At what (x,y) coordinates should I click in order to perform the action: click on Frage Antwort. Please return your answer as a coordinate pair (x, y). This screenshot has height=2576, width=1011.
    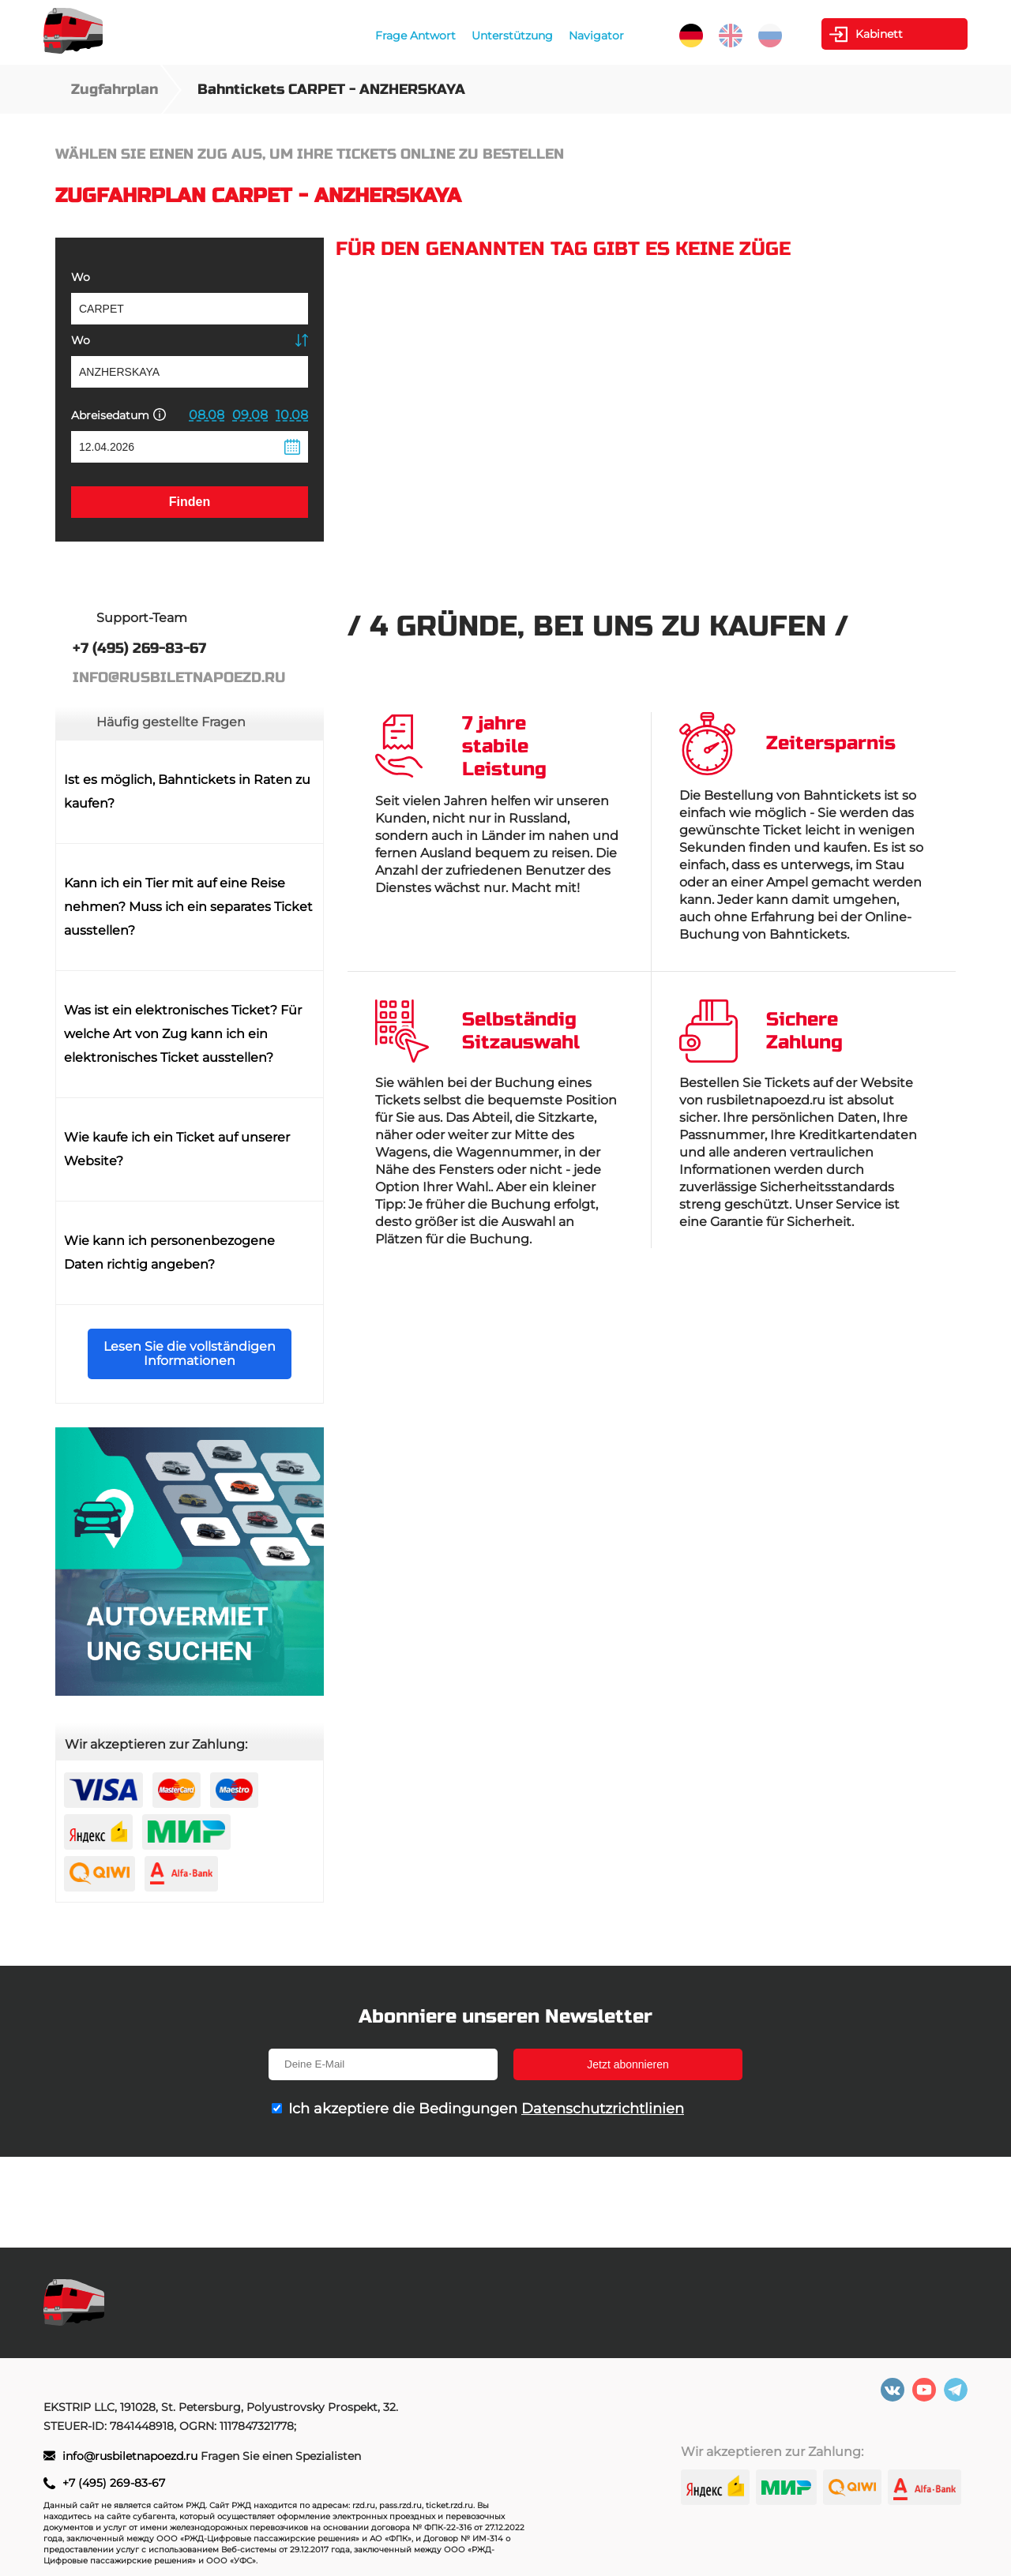
    Looking at the image, I should click on (415, 35).